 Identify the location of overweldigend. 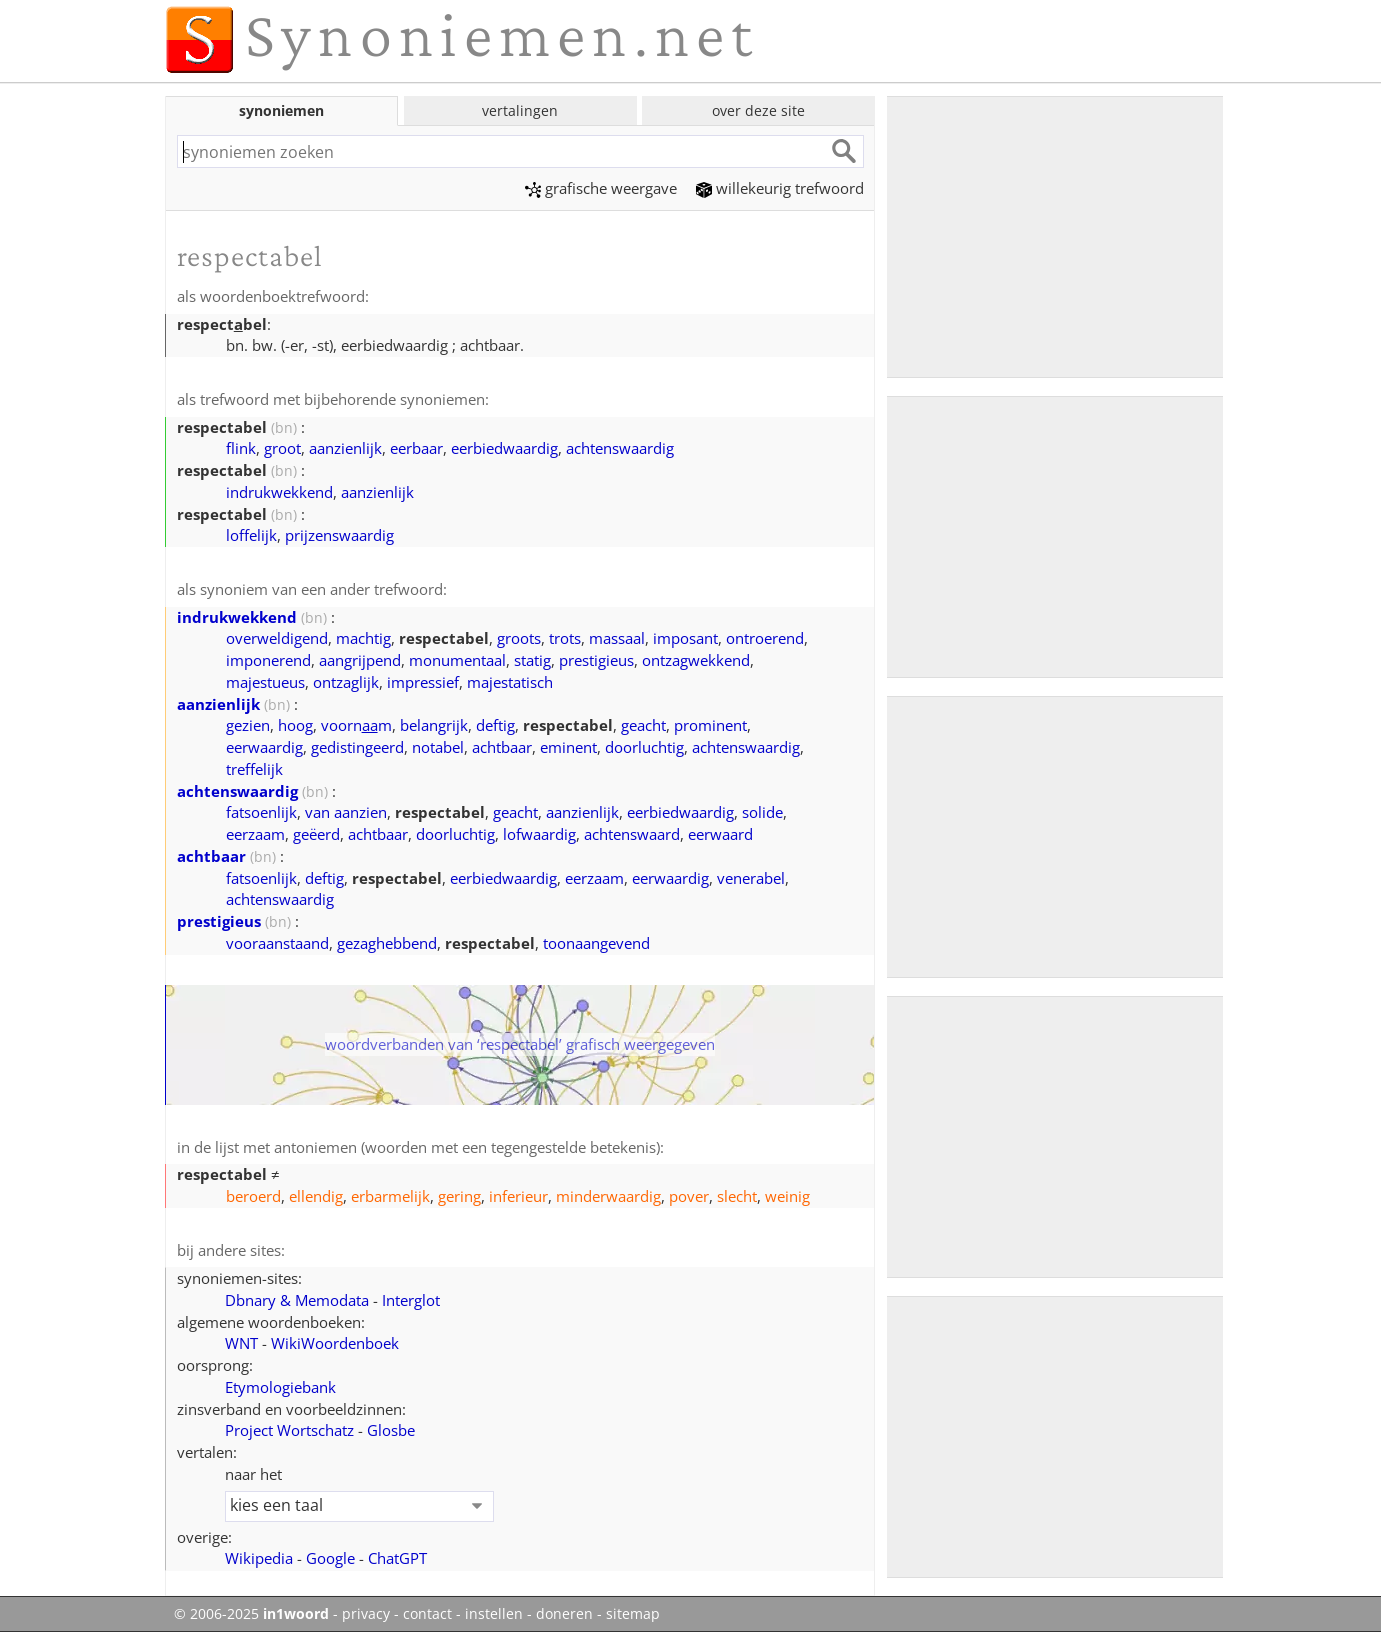
(277, 638).